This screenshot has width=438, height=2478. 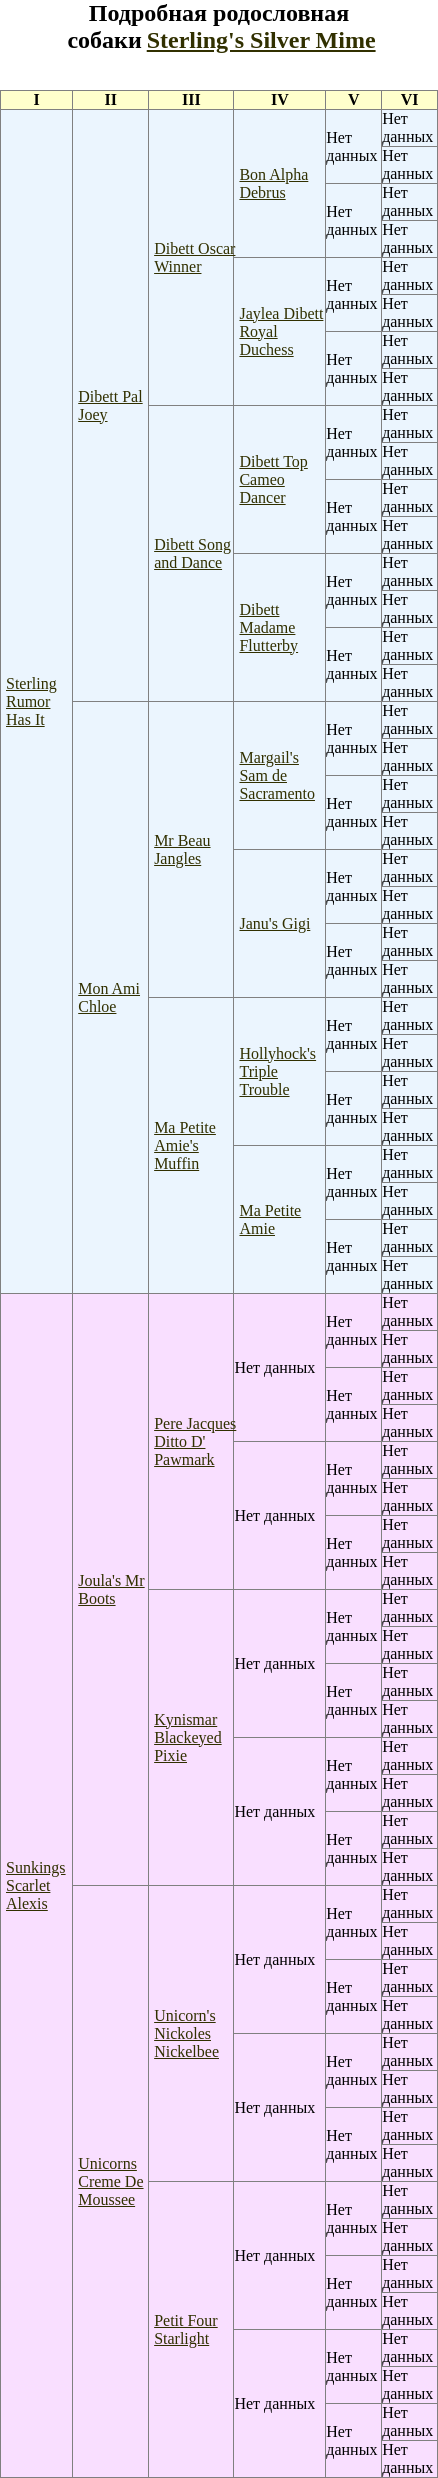 I want to click on Margail's Sam de Sacramento, so click(x=277, y=775).